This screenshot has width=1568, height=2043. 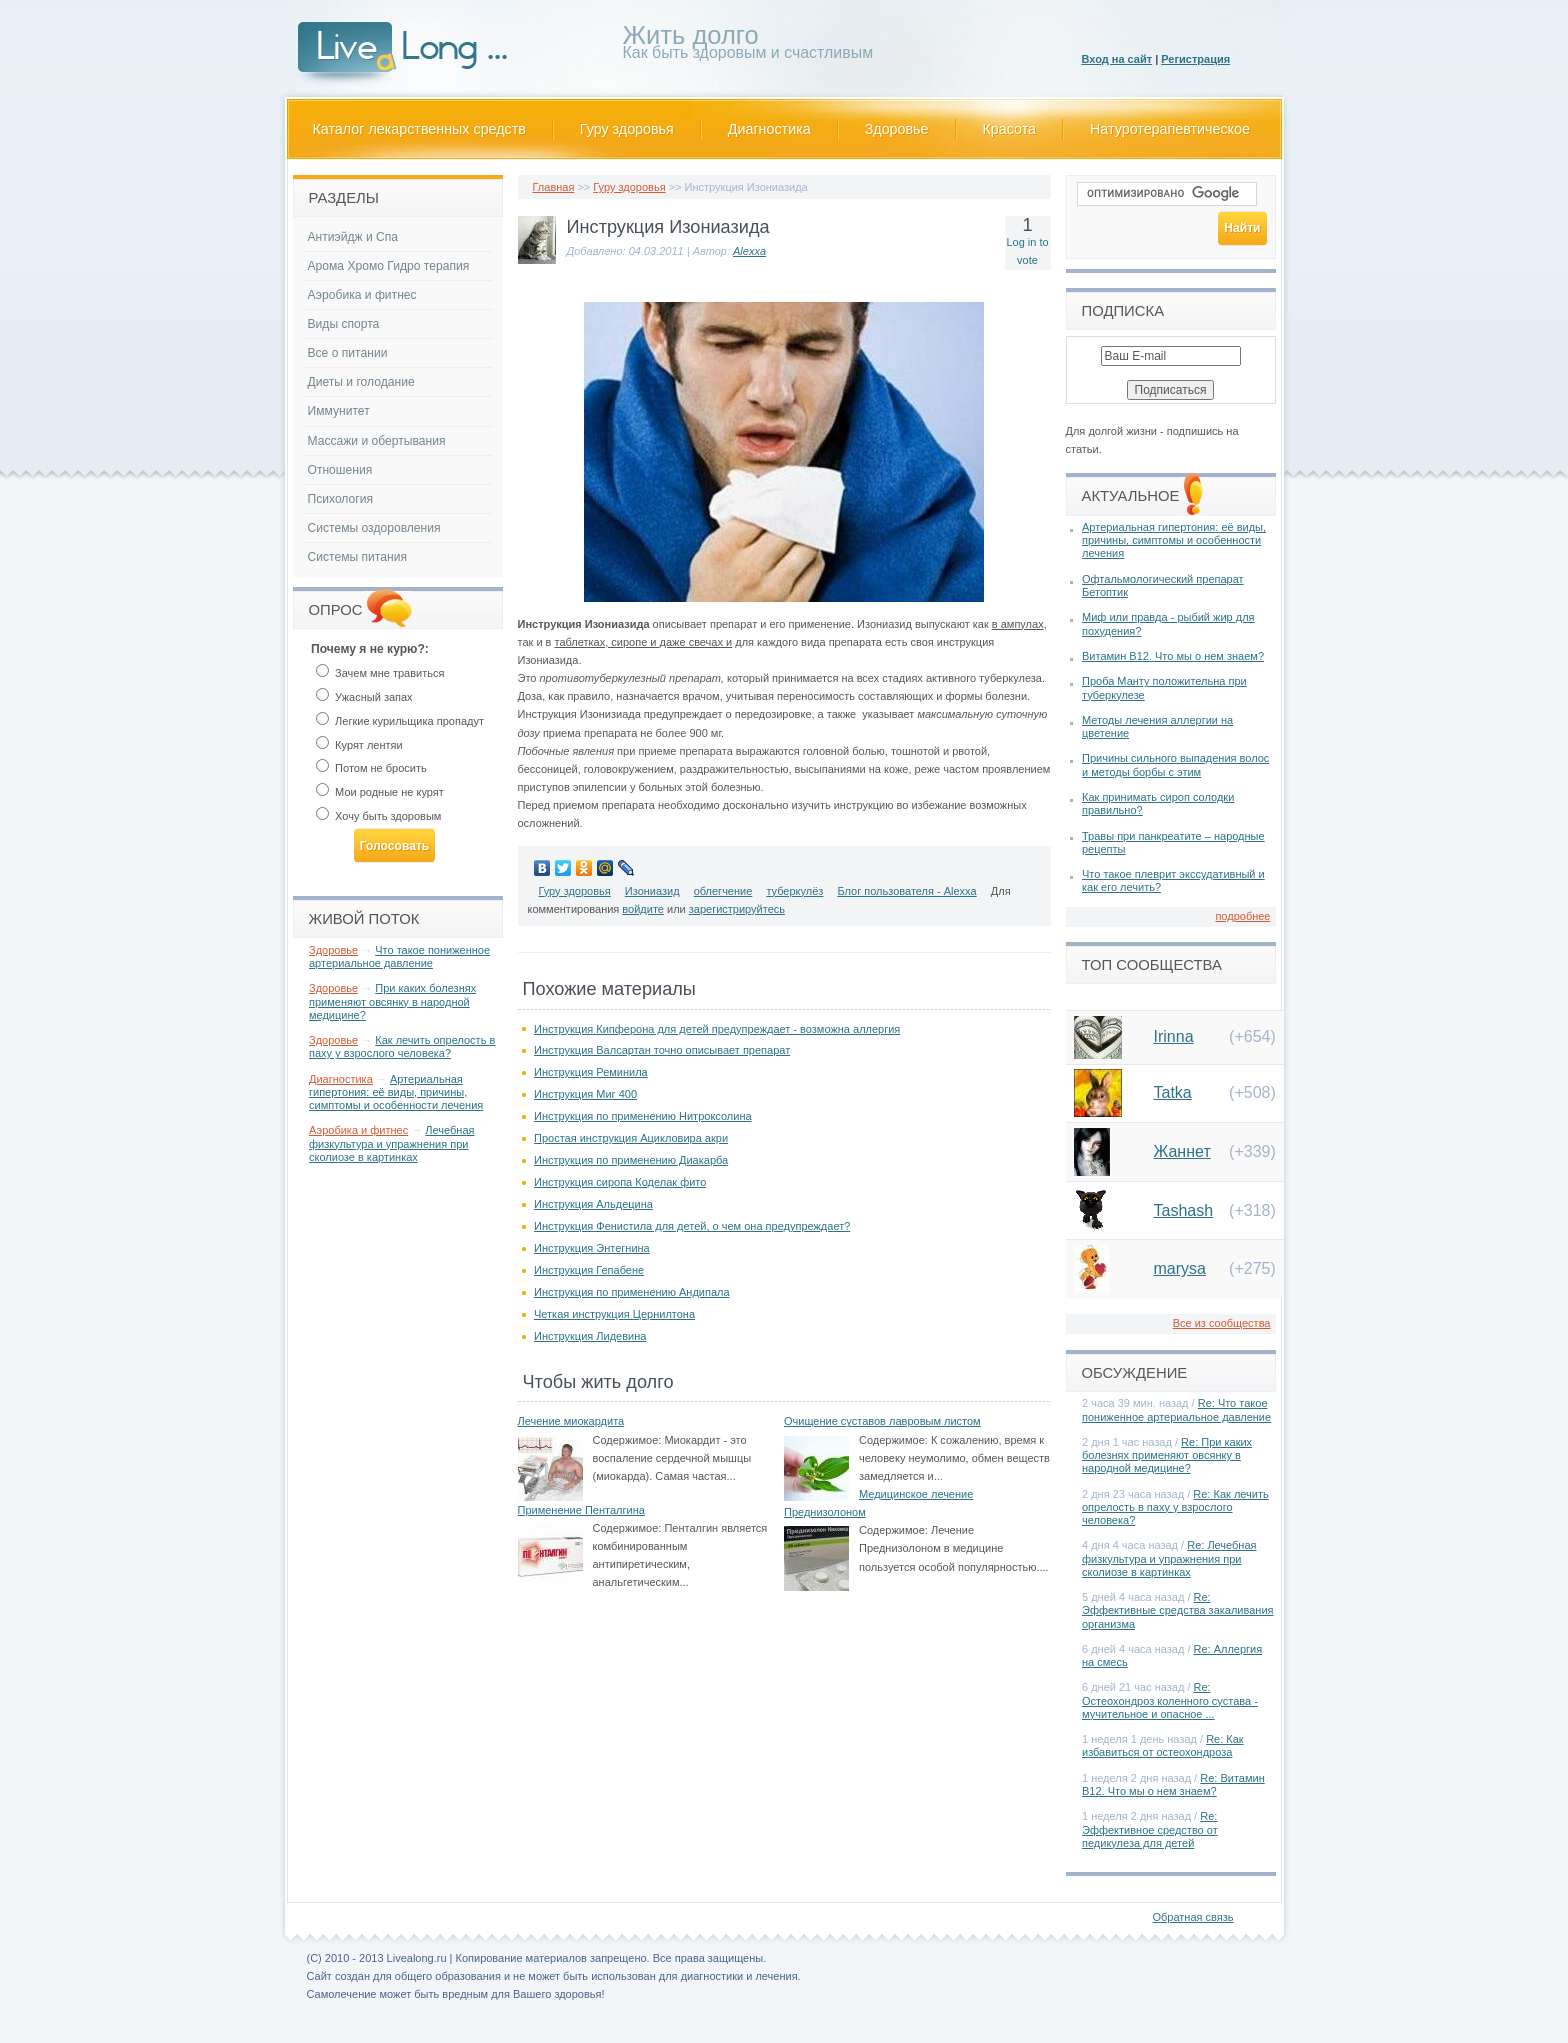 I want to click on Блог пользователя - Alexxa, so click(x=906, y=891).